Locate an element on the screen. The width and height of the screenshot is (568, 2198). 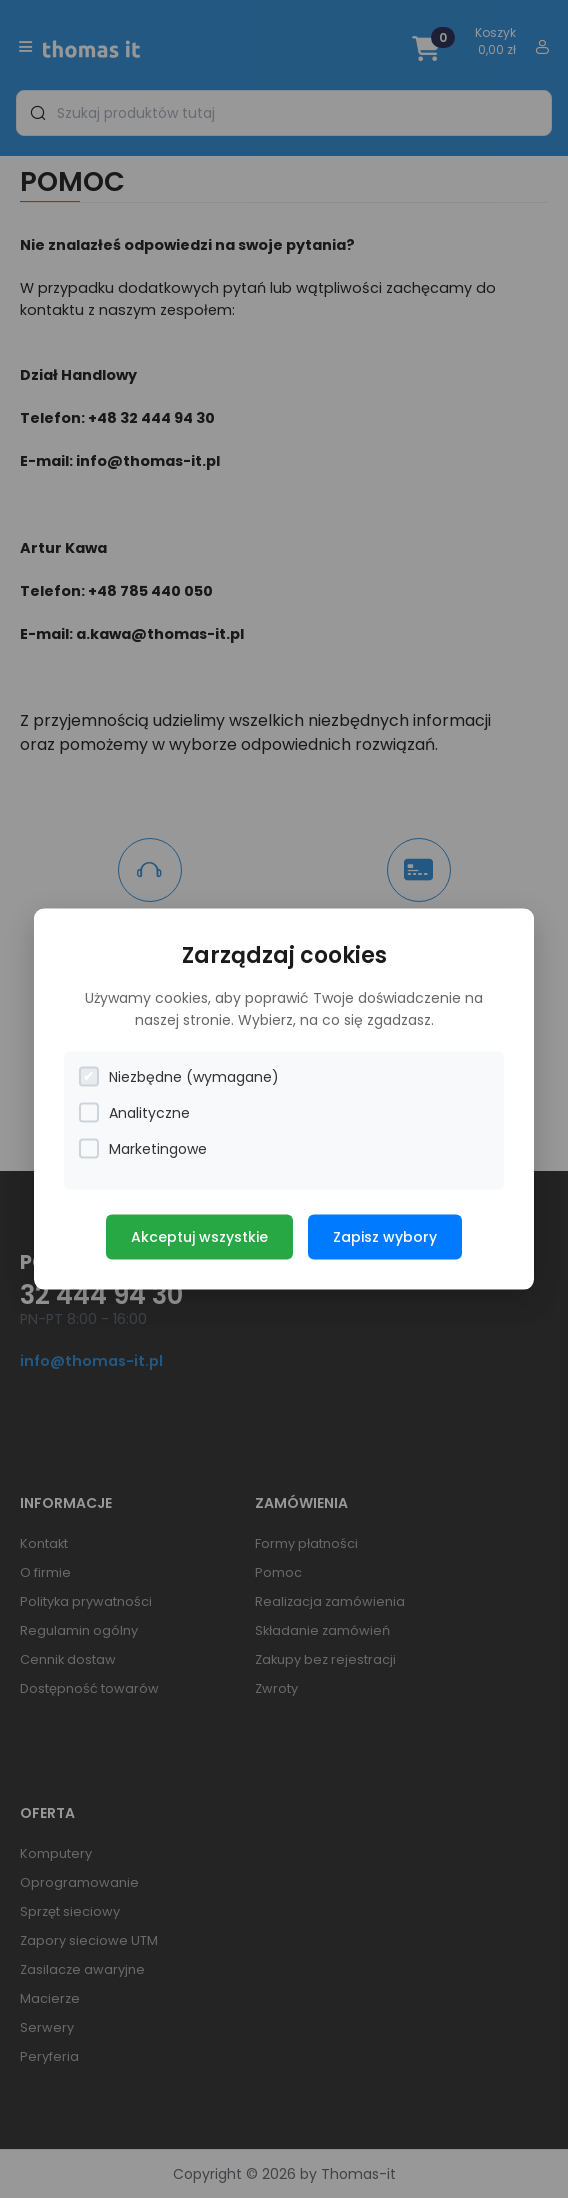
Akceptuj wszystkie is located at coordinates (199, 1236).